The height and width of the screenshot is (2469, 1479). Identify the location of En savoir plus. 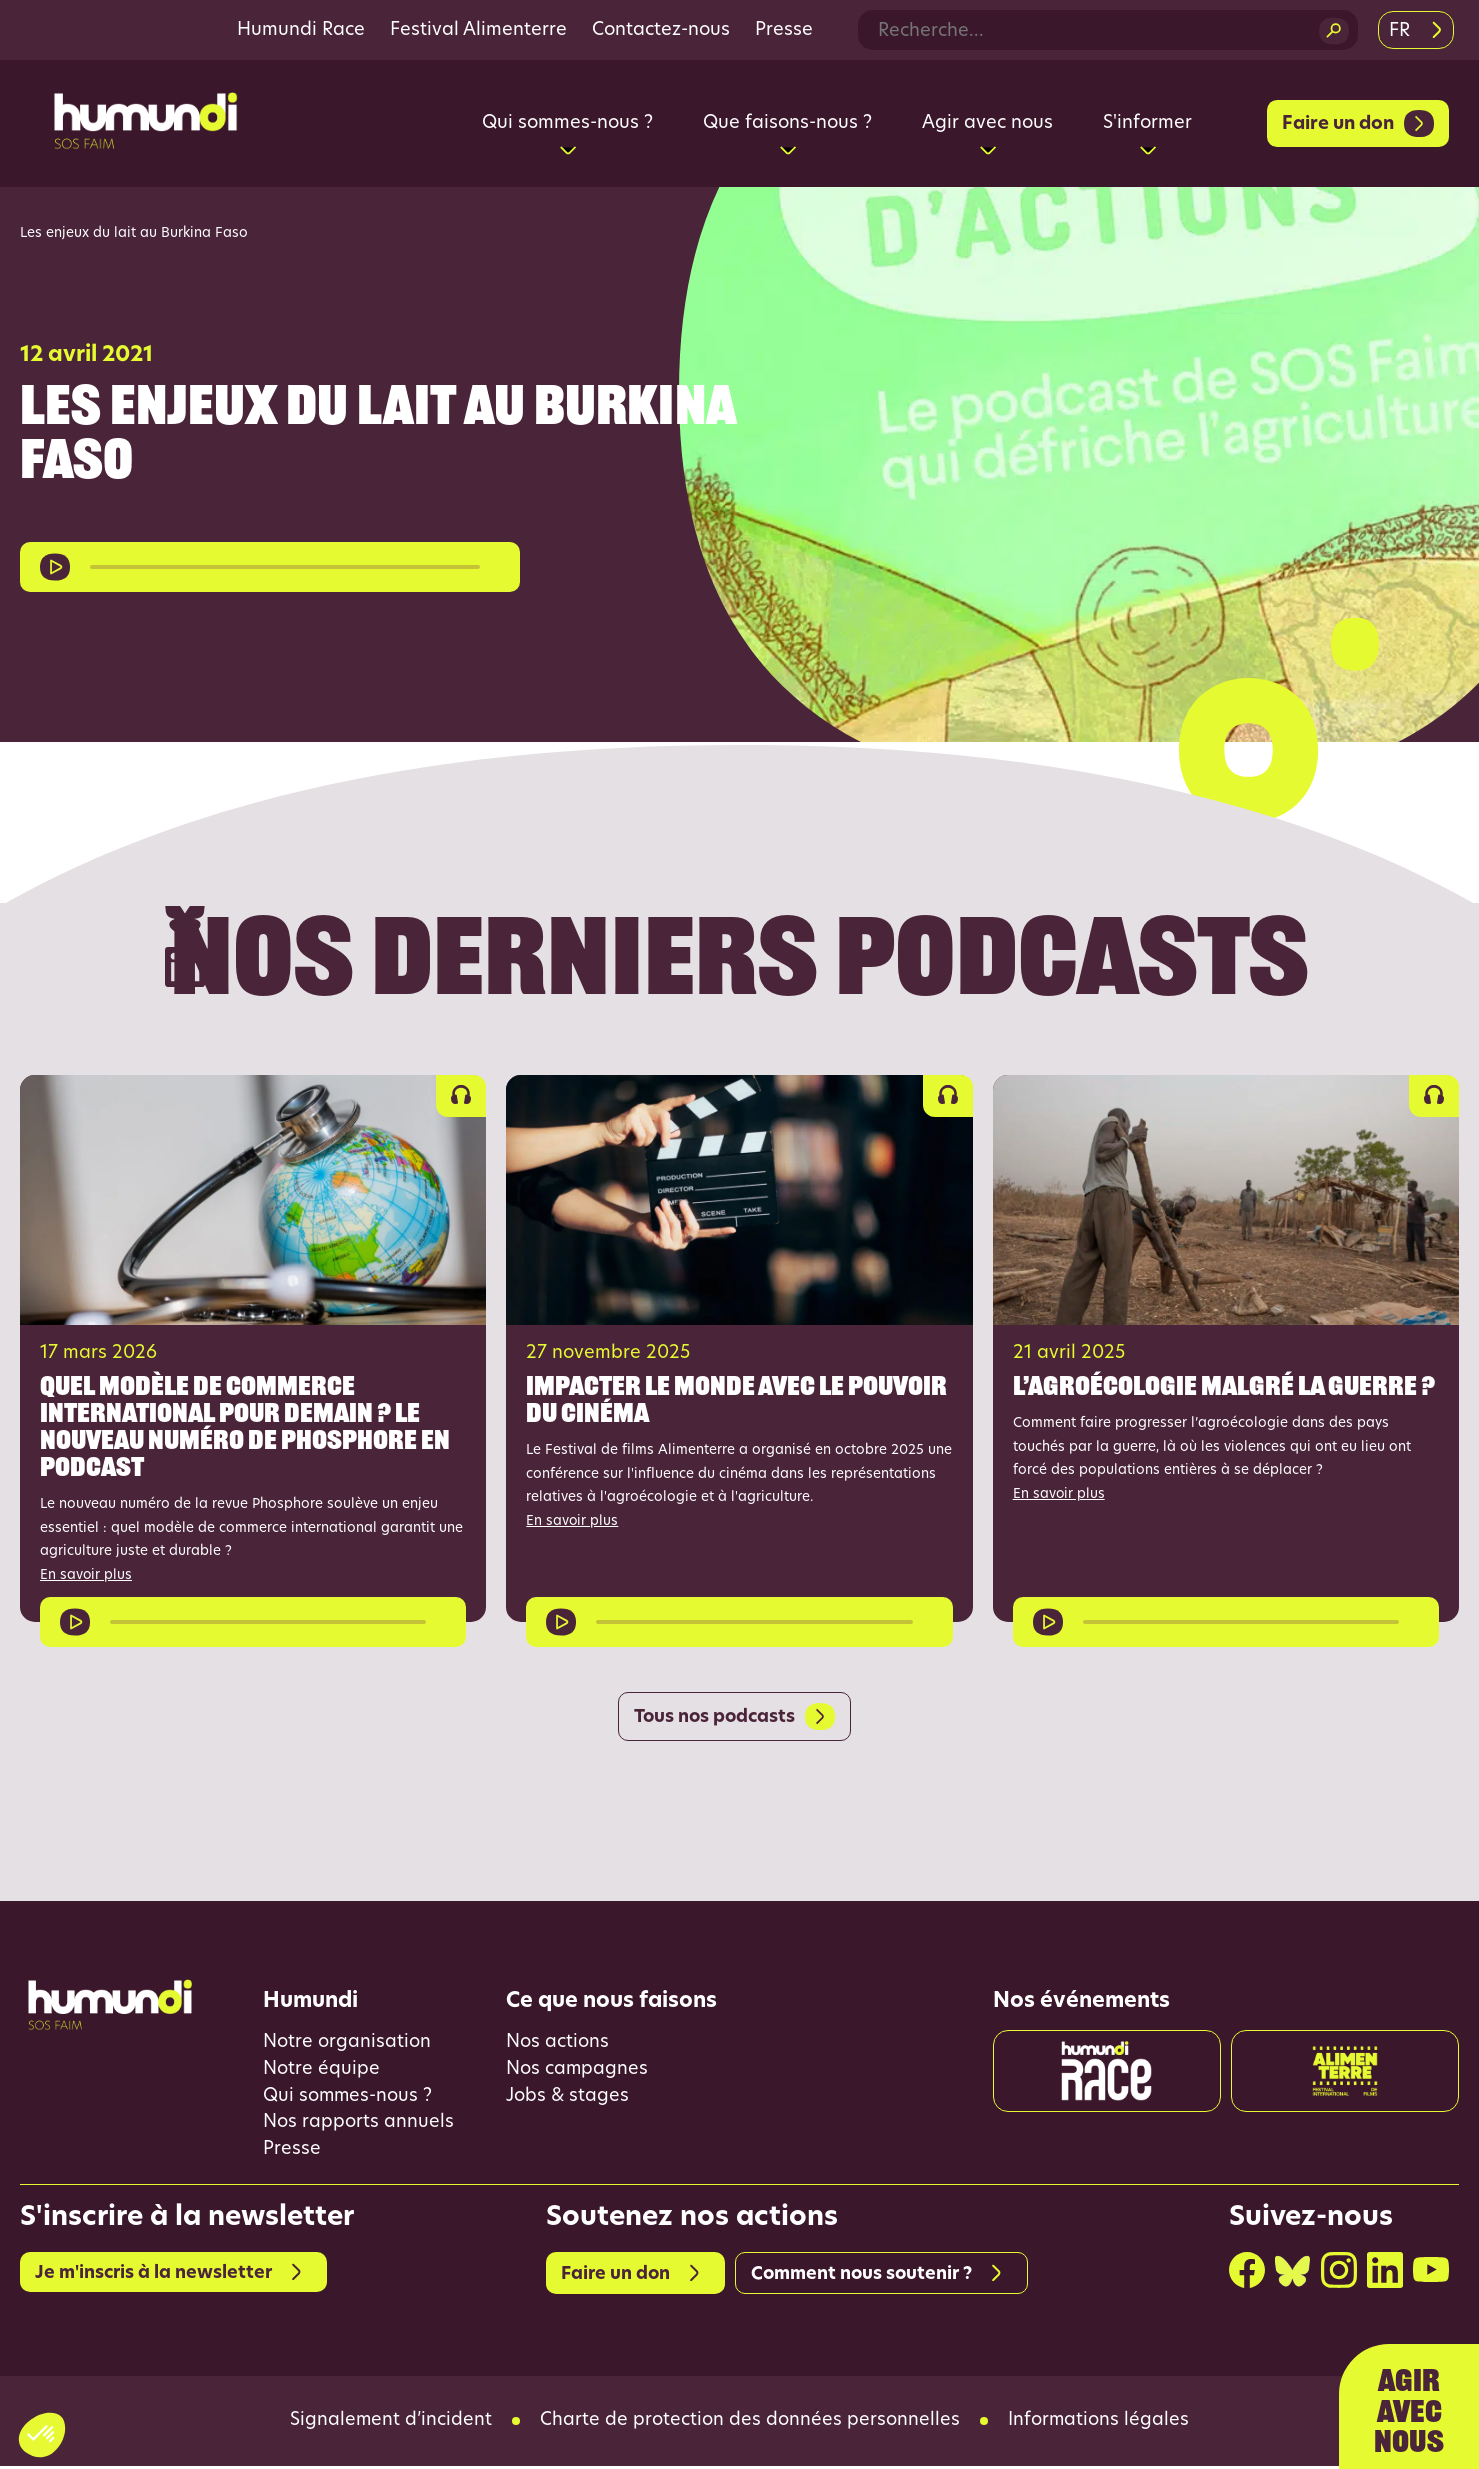
(86, 1575).